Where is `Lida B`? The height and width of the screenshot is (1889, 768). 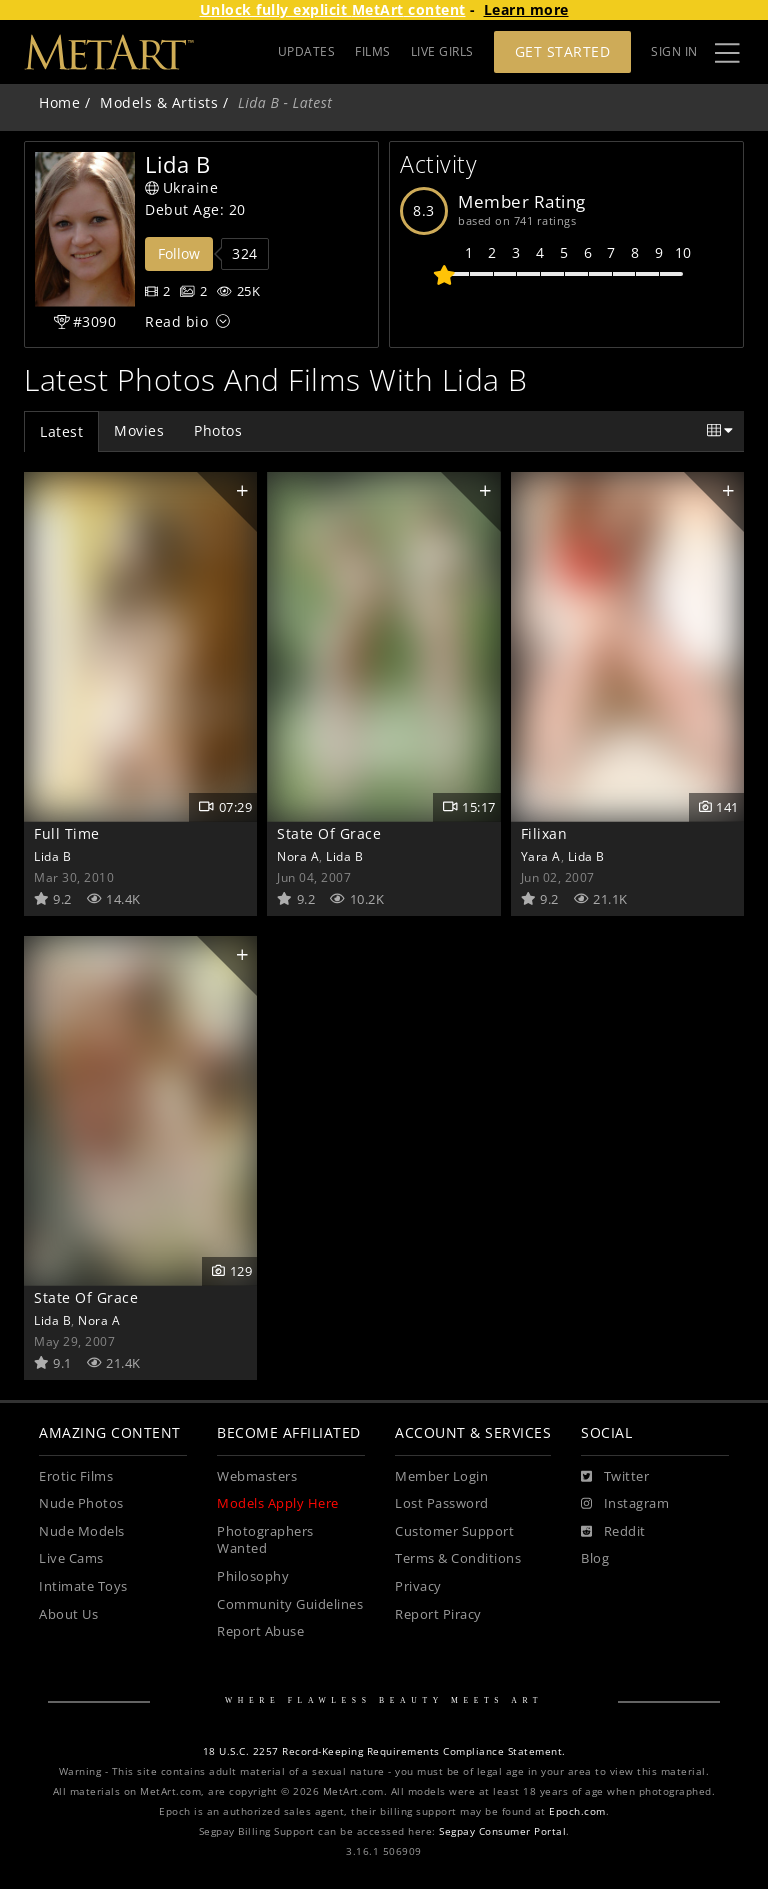 Lida B is located at coordinates (52, 856).